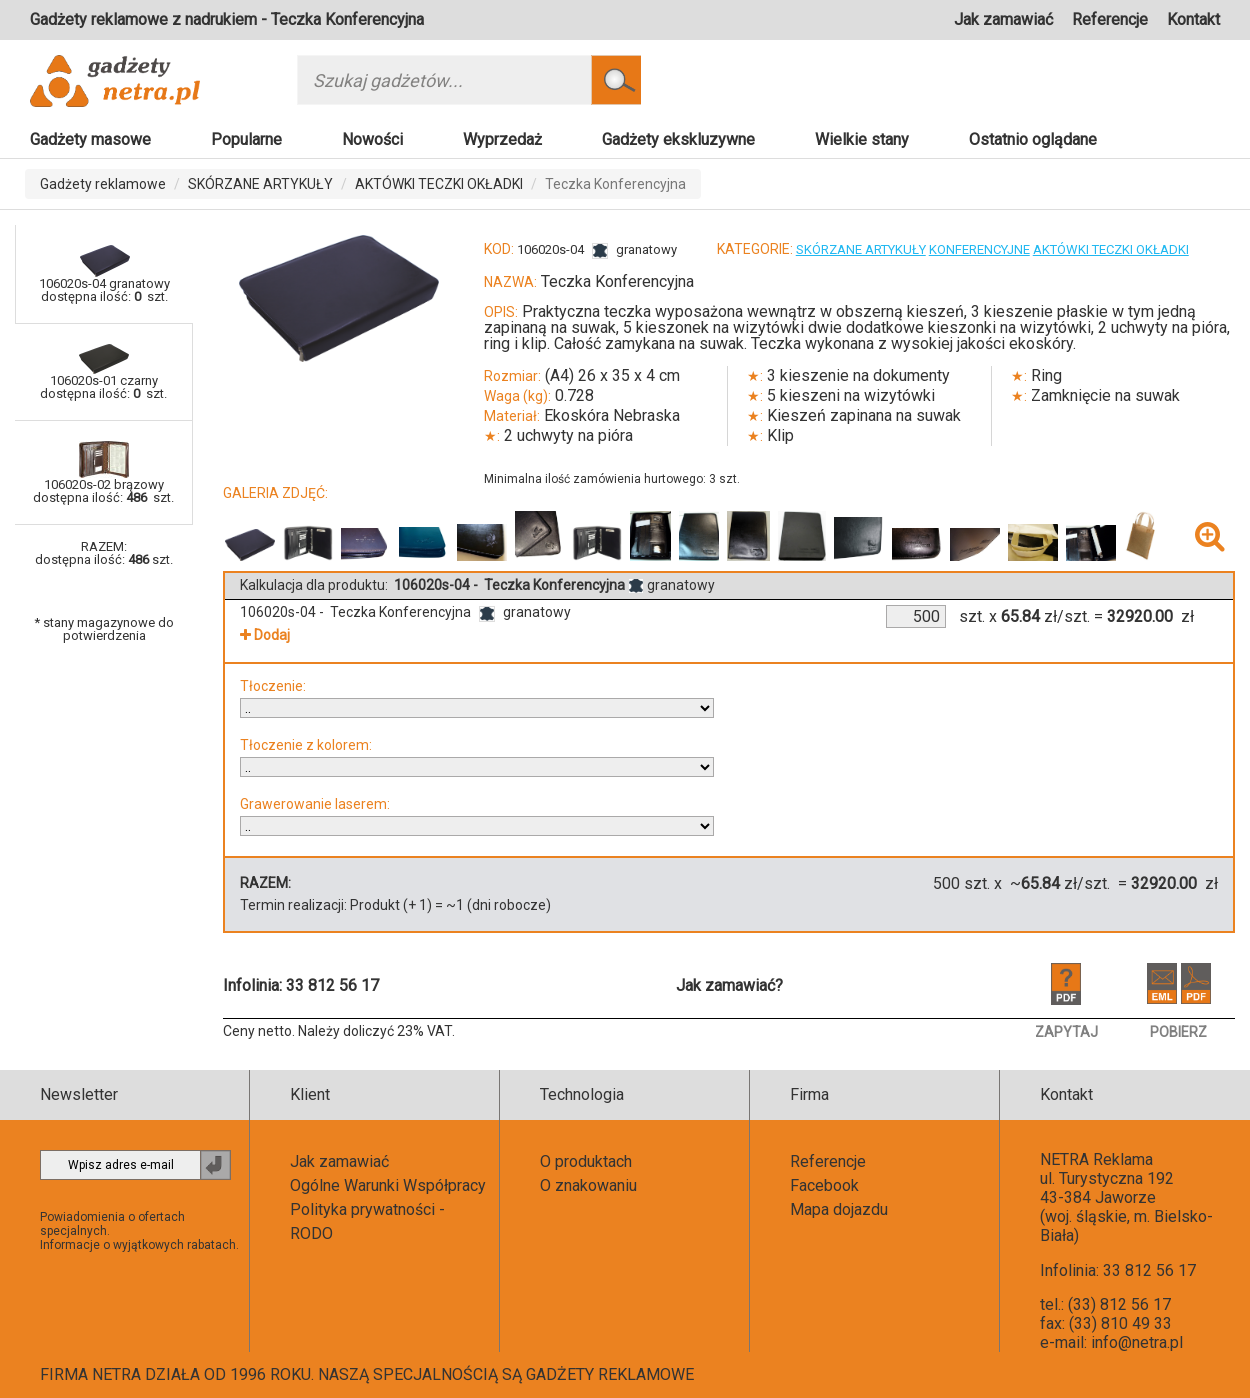 The image size is (1250, 1398). What do you see at coordinates (103, 184) in the screenshot?
I see `Gadżety reklamowe` at bounding box center [103, 184].